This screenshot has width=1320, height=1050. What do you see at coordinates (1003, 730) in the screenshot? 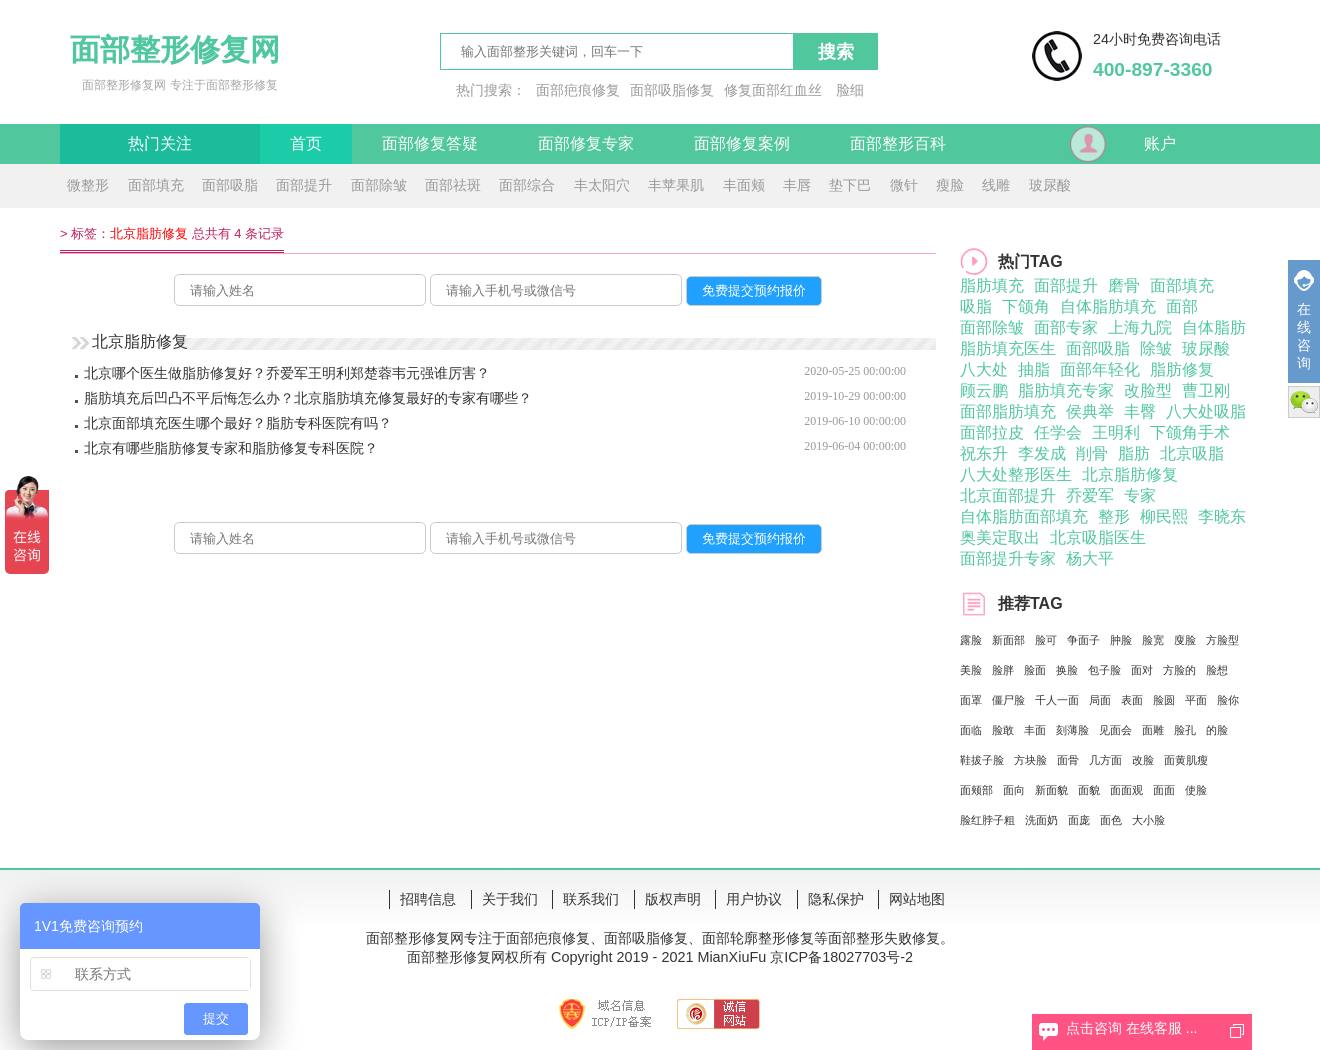
I see `脸敢` at bounding box center [1003, 730].